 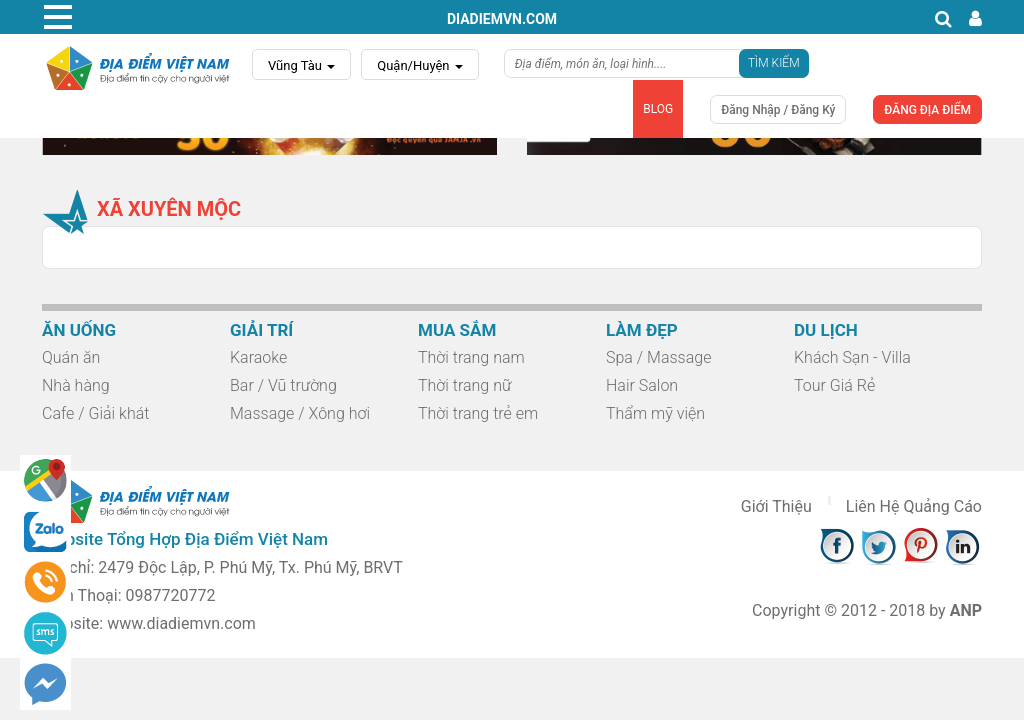 I want to click on www.diadiemvn.com, so click(x=181, y=623).